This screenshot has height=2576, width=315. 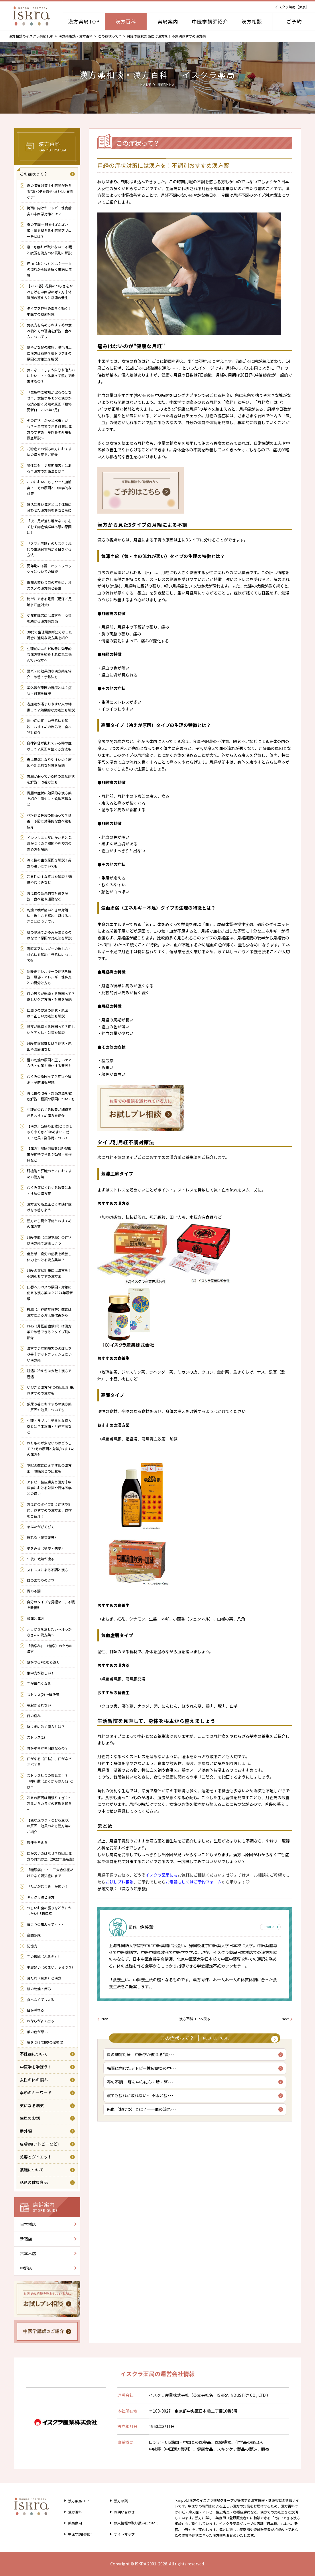 What do you see at coordinates (40, 1897) in the screenshot?
I see `ギックリ腰と漢方` at bounding box center [40, 1897].